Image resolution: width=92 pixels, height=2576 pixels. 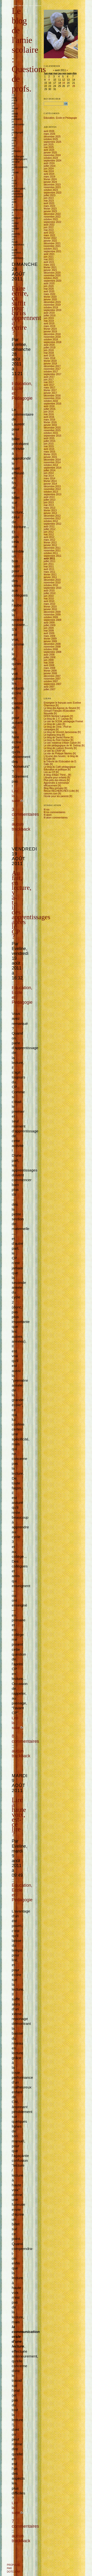 What do you see at coordinates (49, 526) in the screenshot?
I see `août 2012` at bounding box center [49, 526].